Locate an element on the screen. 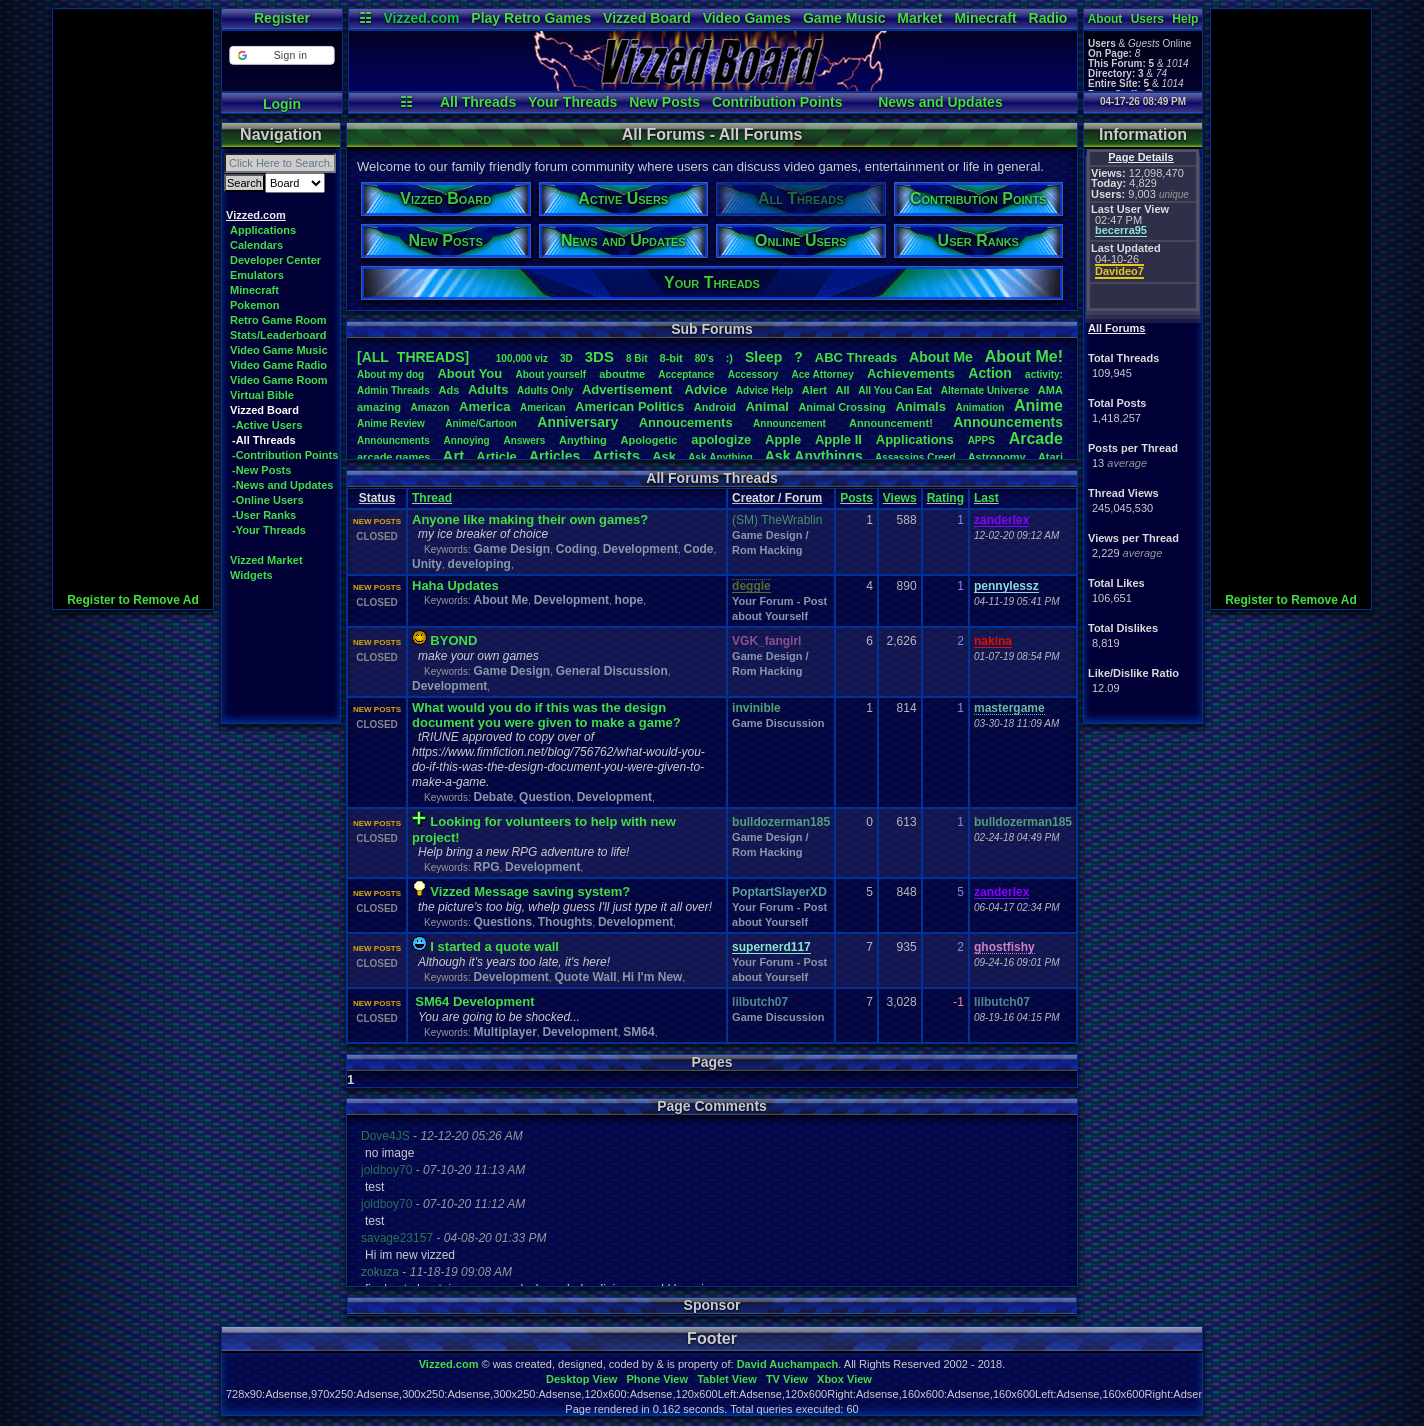 This screenshot has height=1426, width=1424. -News and Updates is located at coordinates (282, 485).